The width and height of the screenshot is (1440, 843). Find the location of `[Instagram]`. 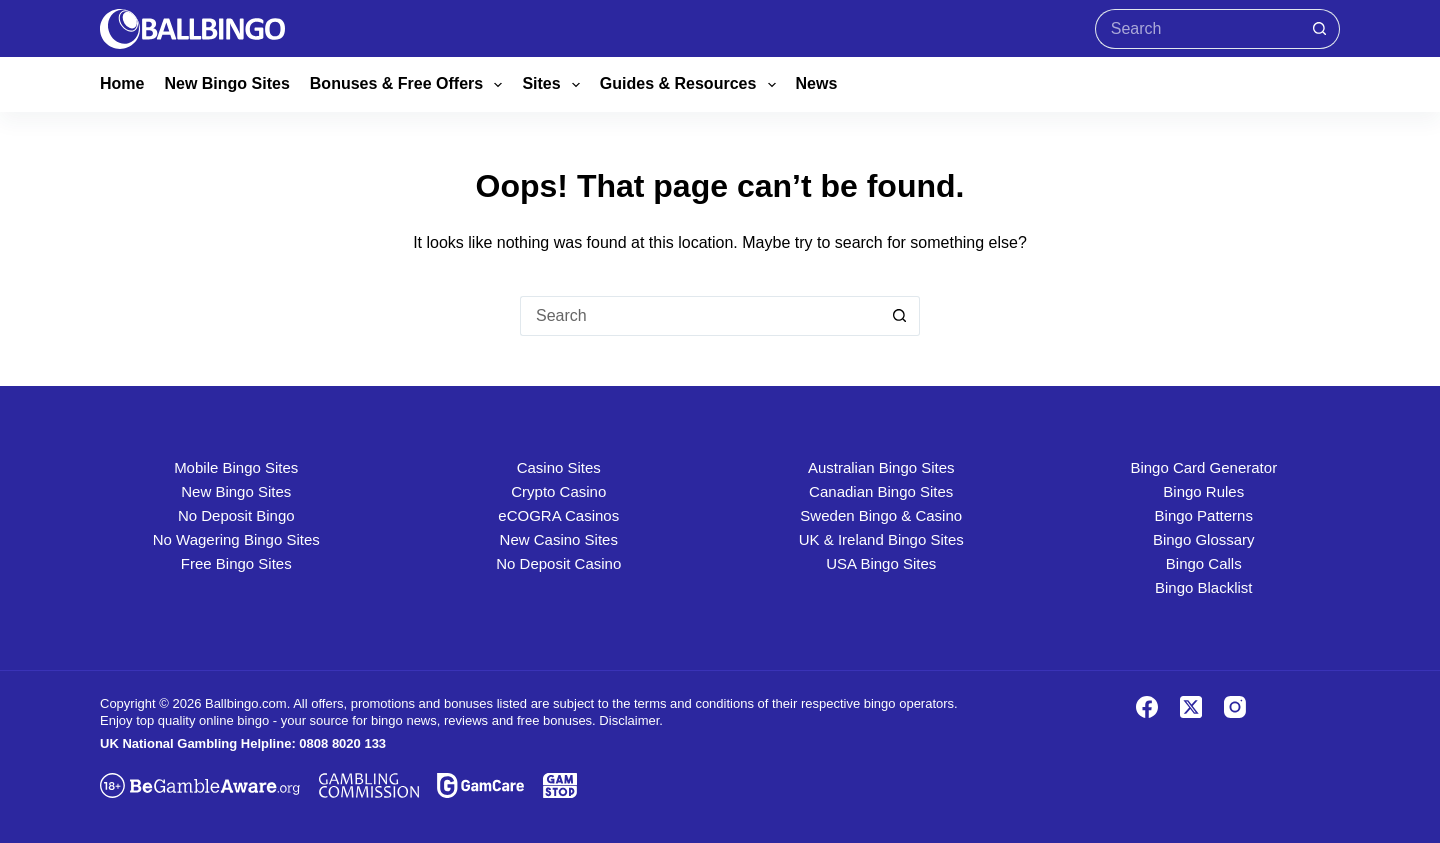

[Instagram] is located at coordinates (1235, 707).